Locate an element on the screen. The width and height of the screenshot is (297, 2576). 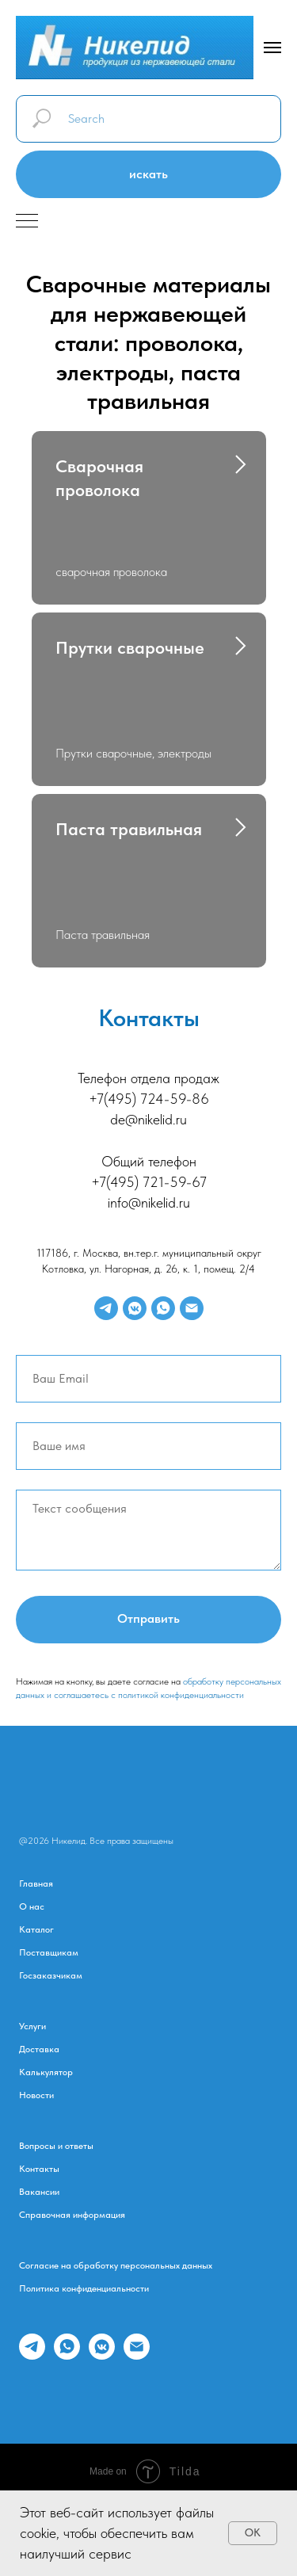
Справочная информация is located at coordinates (72, 2220).